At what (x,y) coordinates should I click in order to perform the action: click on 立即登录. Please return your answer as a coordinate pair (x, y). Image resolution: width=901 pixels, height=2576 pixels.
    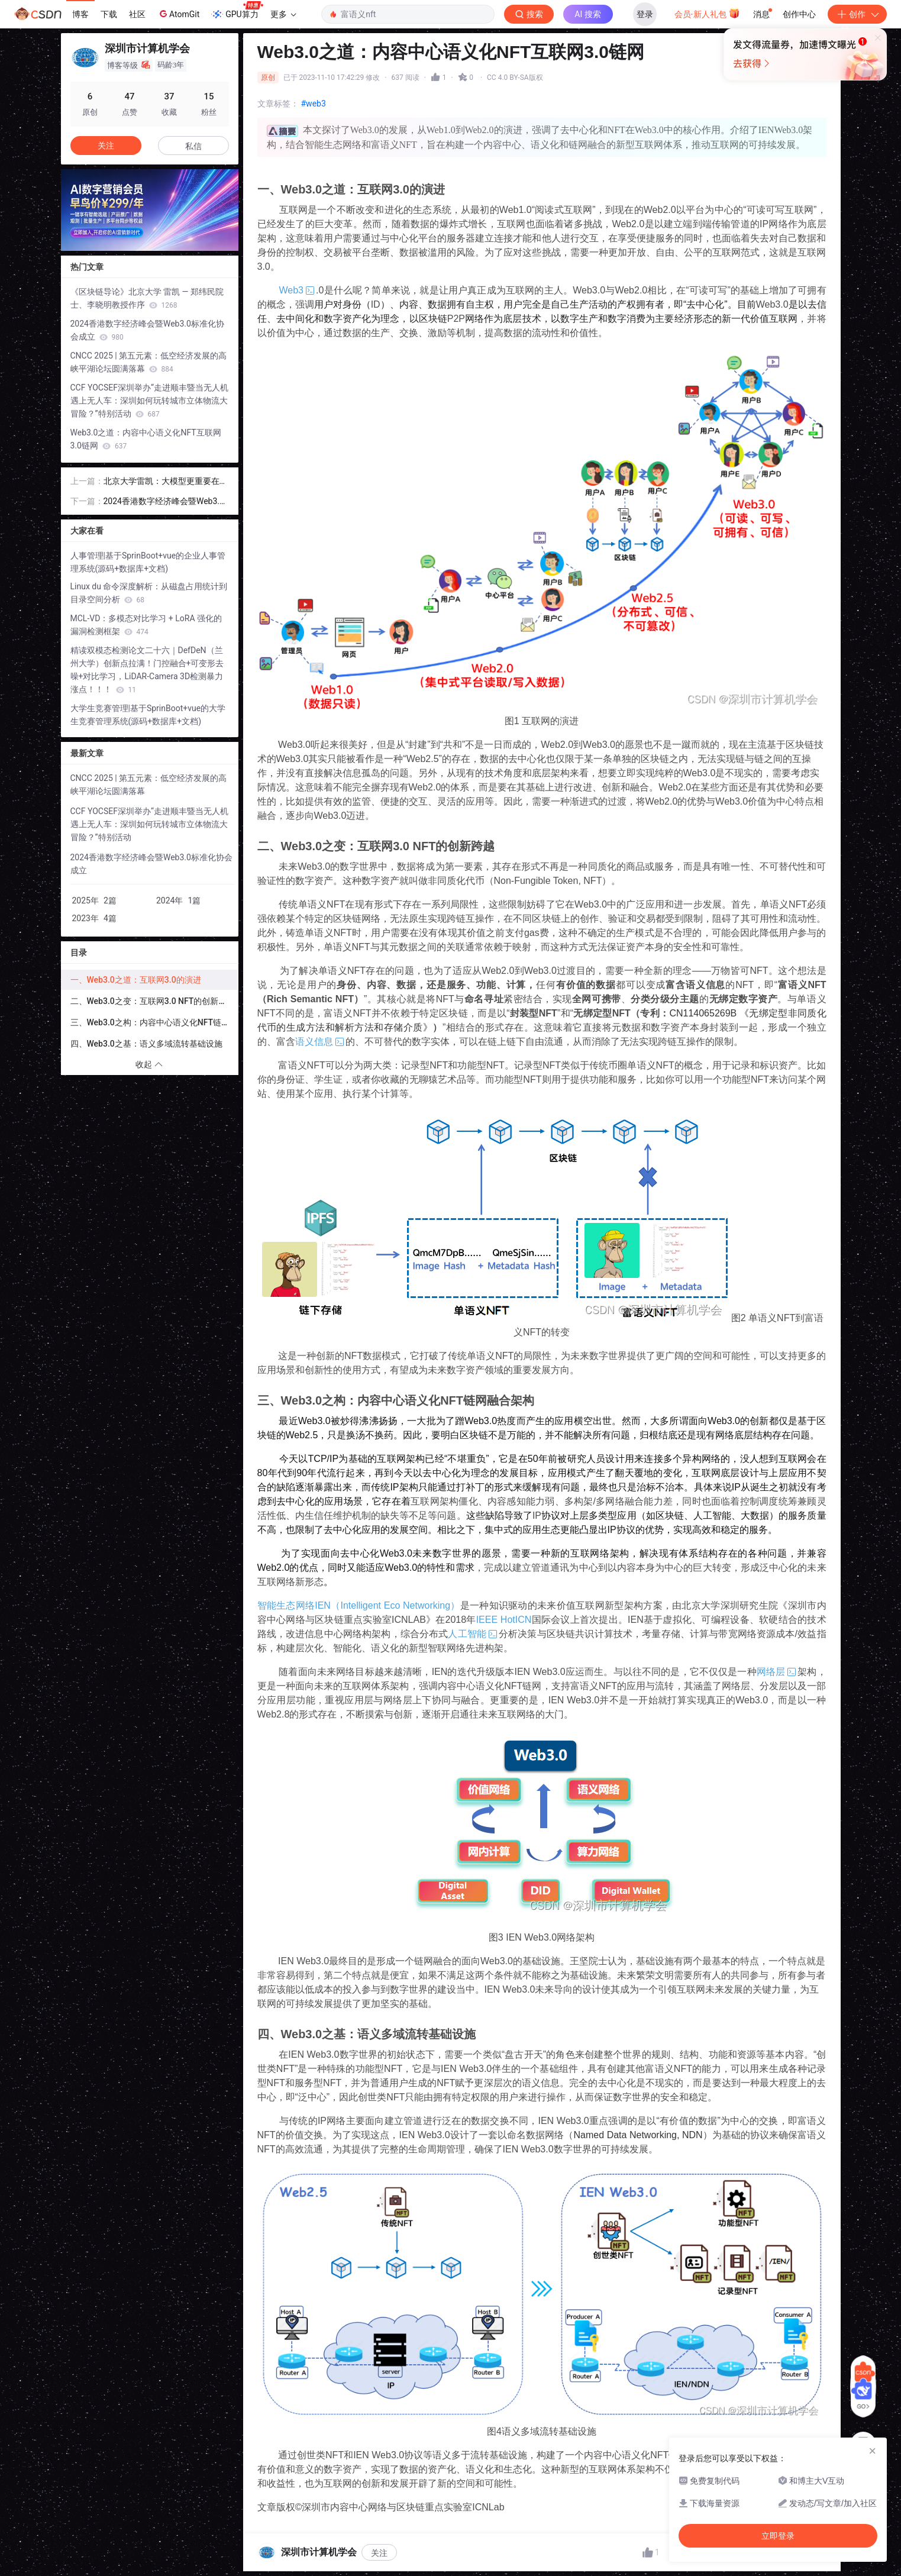
    Looking at the image, I should click on (557, 112).